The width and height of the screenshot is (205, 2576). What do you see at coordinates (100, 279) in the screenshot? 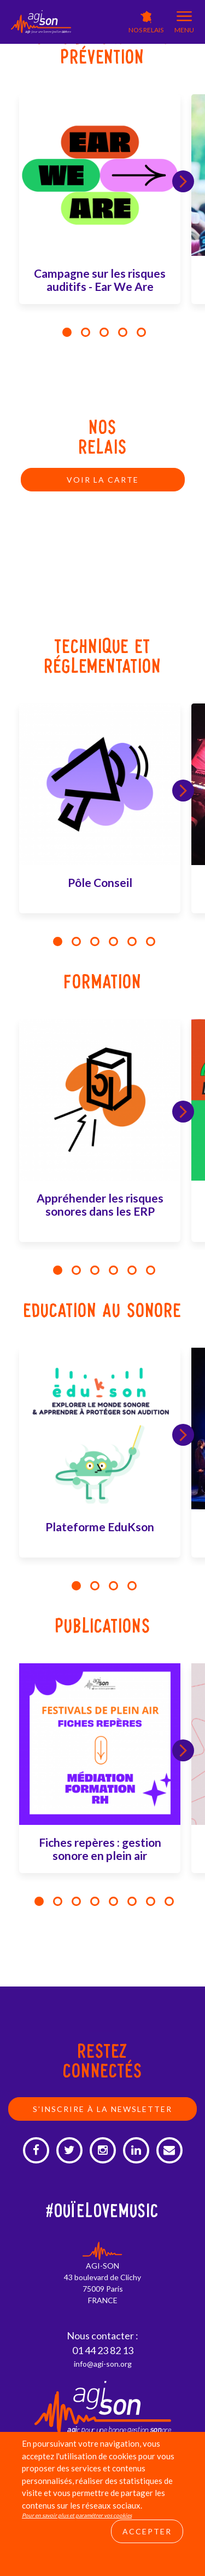
I see `Campagne sur les risques auditifs - Ear We Are` at bounding box center [100, 279].